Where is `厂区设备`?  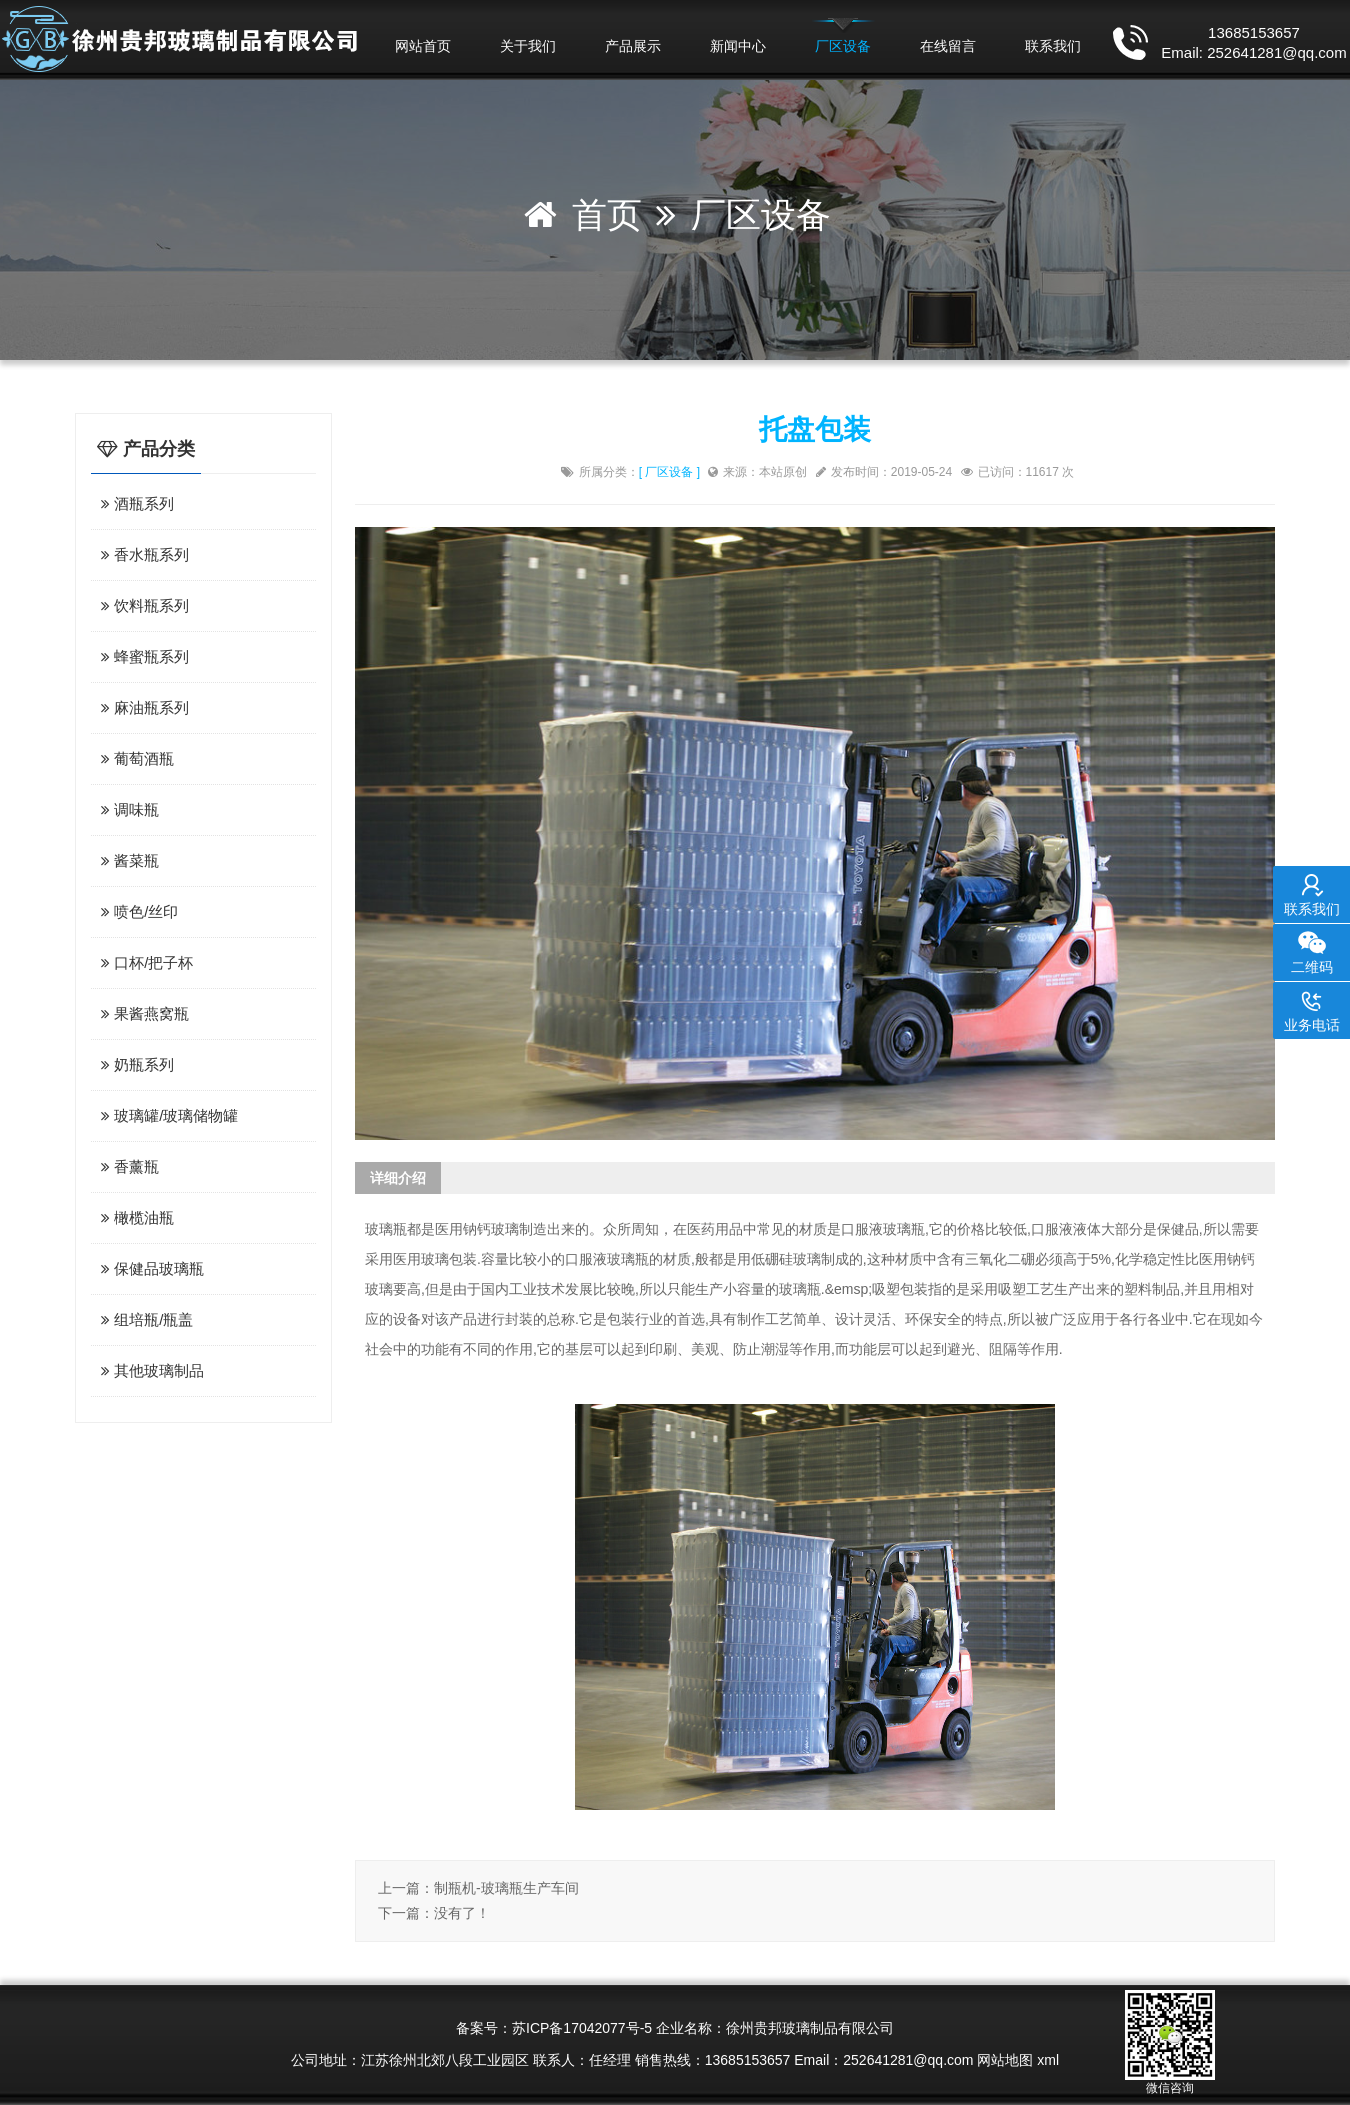 厂区设备 is located at coordinates (843, 46).